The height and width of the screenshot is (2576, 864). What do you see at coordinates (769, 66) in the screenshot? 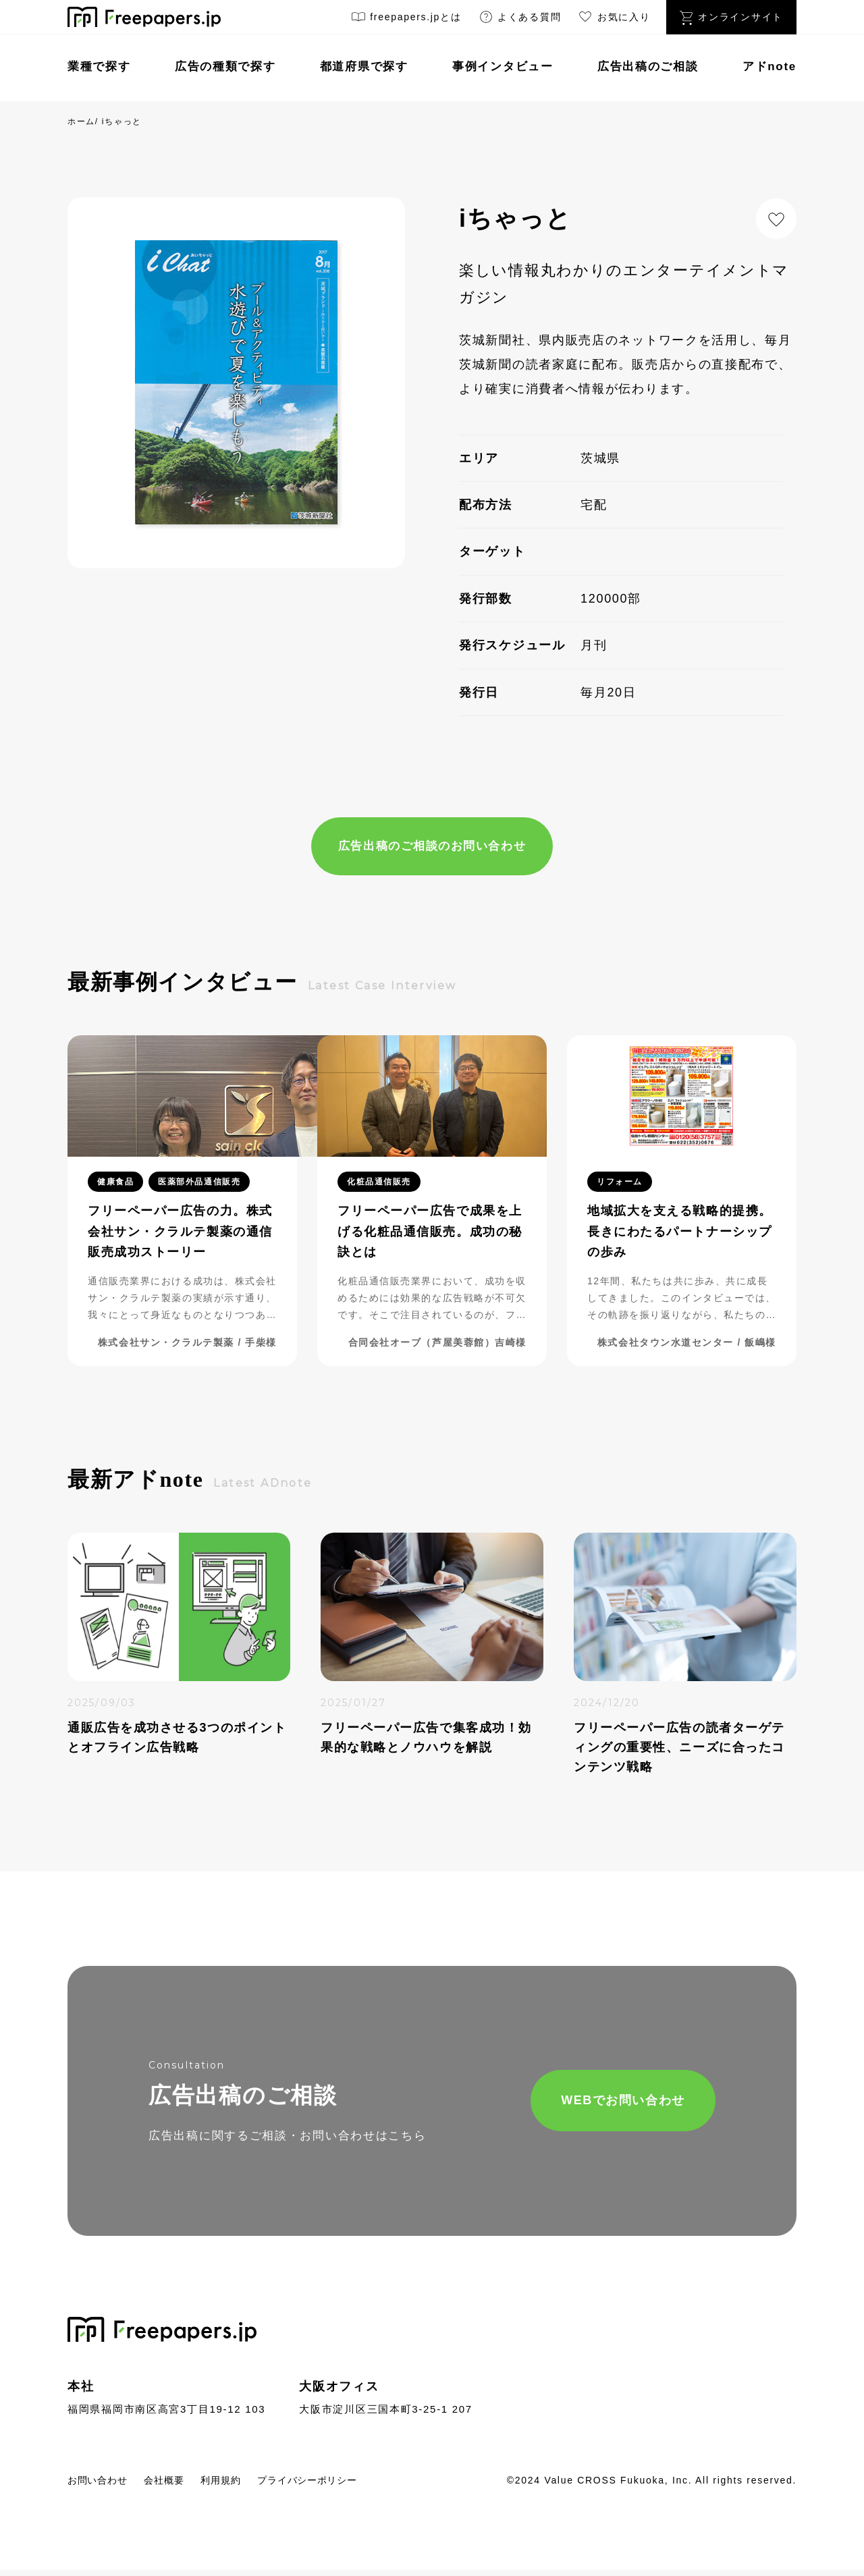
I see `アドnote` at bounding box center [769, 66].